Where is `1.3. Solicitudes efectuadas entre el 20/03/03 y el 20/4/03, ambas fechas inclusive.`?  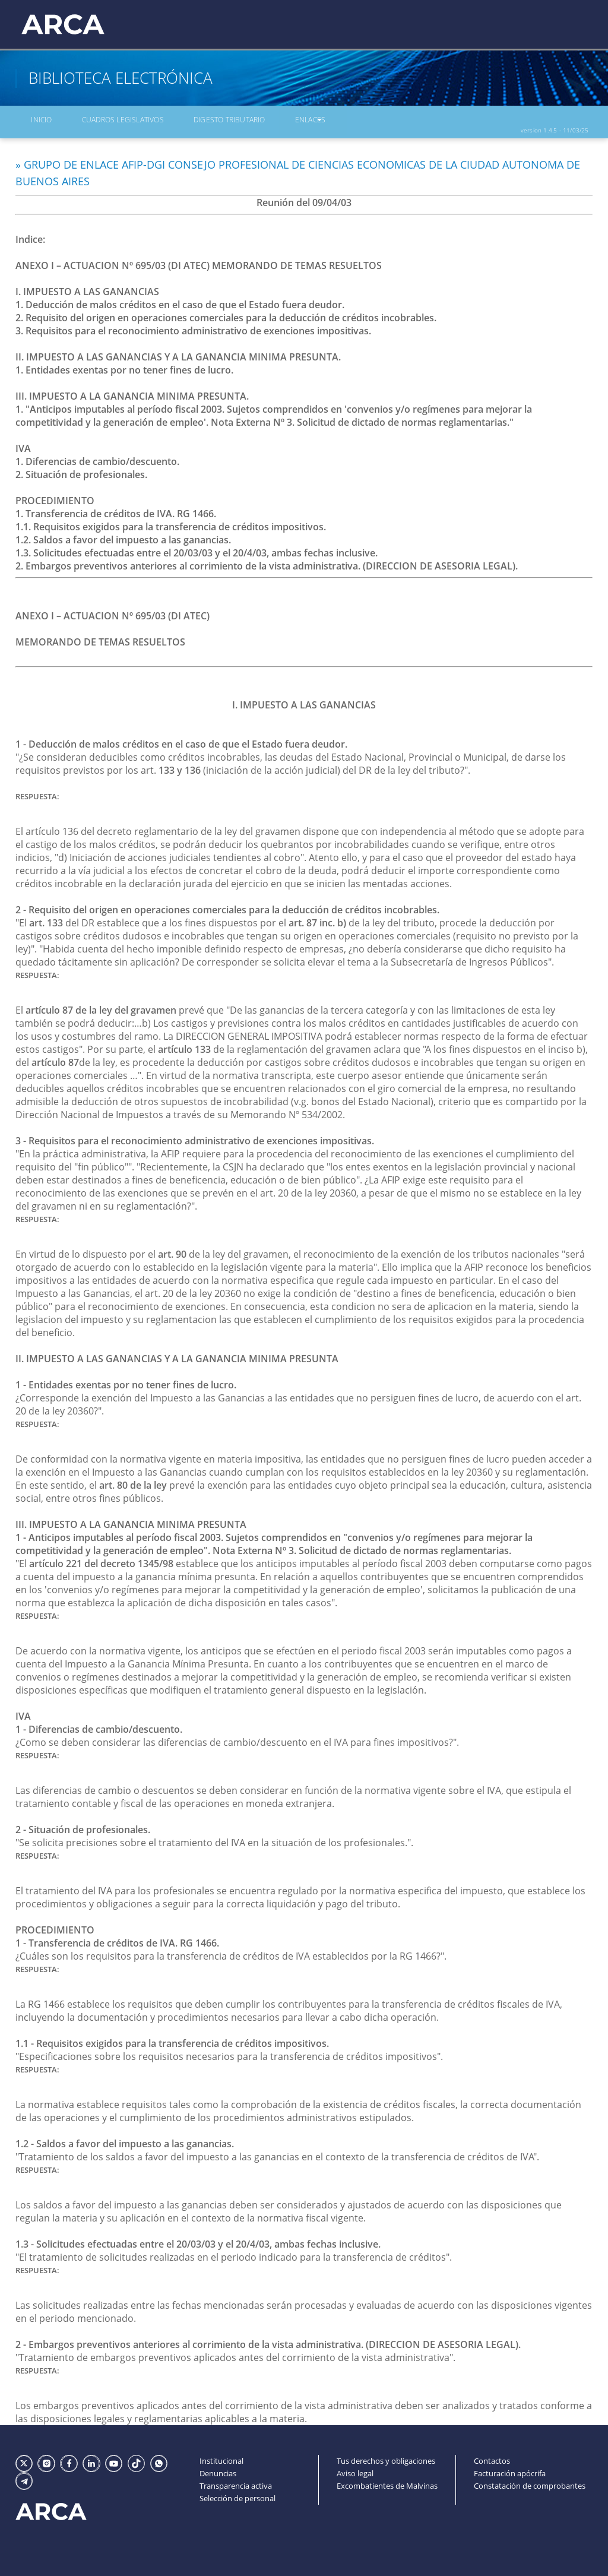
1.3. Solicitudes efectuadas entre el 20/03/03 y el 20/4/03, ambas fechas inclusive. is located at coordinates (196, 548).